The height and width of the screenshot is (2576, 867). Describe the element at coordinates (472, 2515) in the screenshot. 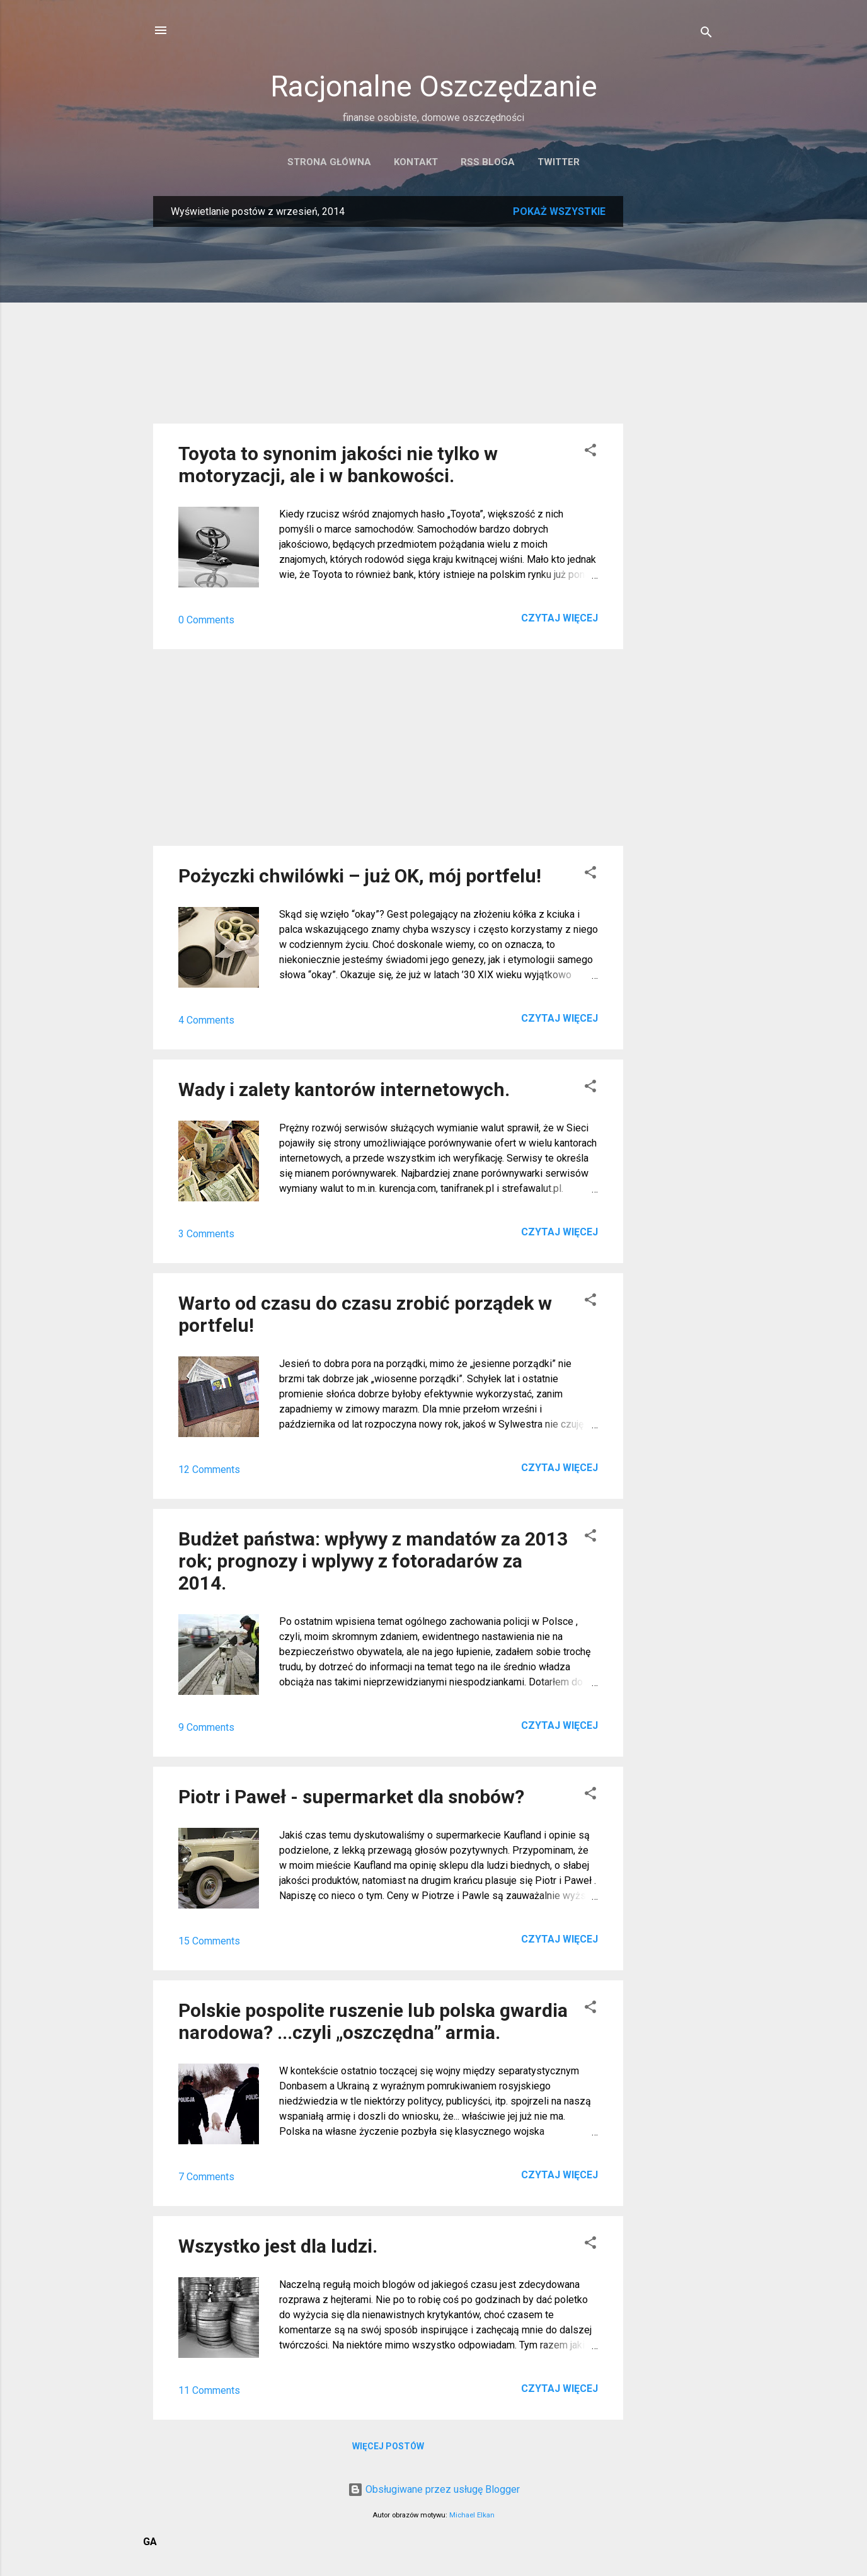

I see `Michael Elkan` at that location.